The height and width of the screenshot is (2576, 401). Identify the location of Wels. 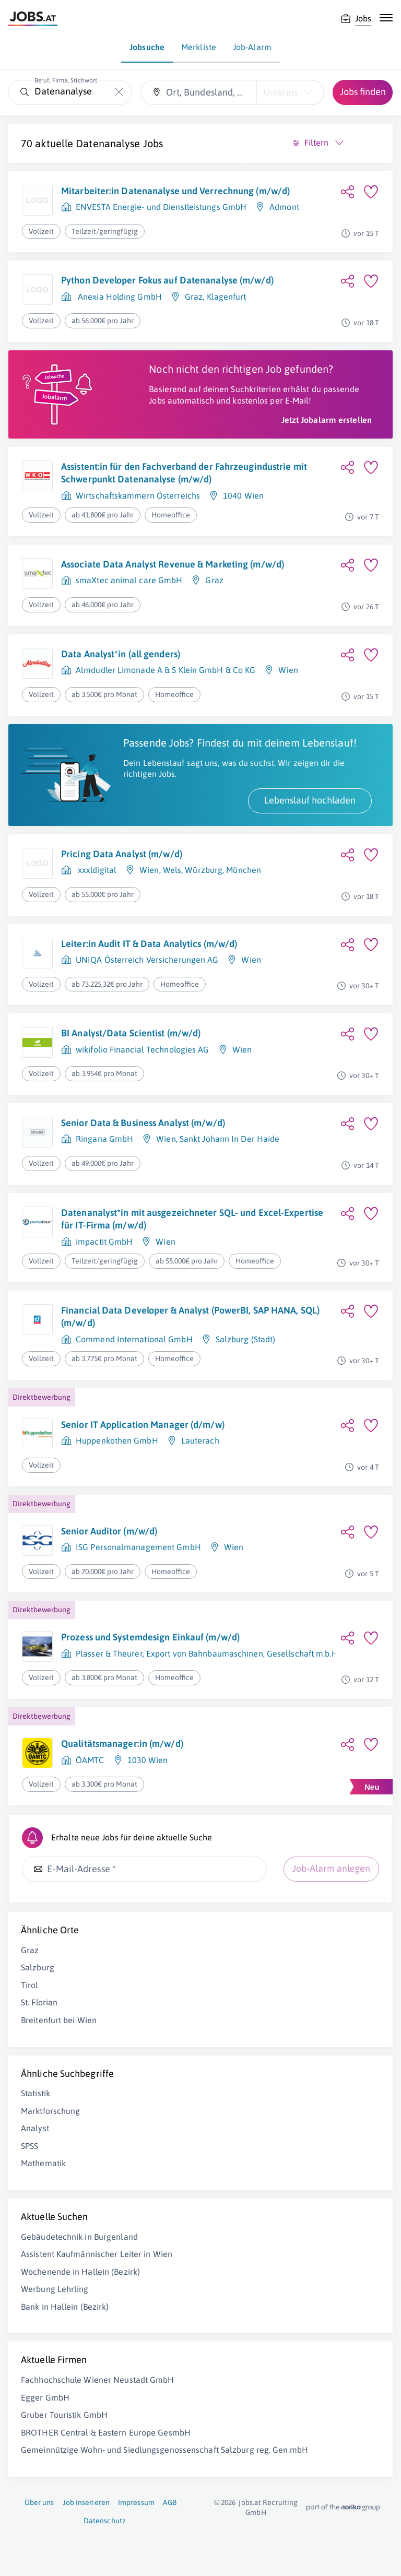
(172, 870).